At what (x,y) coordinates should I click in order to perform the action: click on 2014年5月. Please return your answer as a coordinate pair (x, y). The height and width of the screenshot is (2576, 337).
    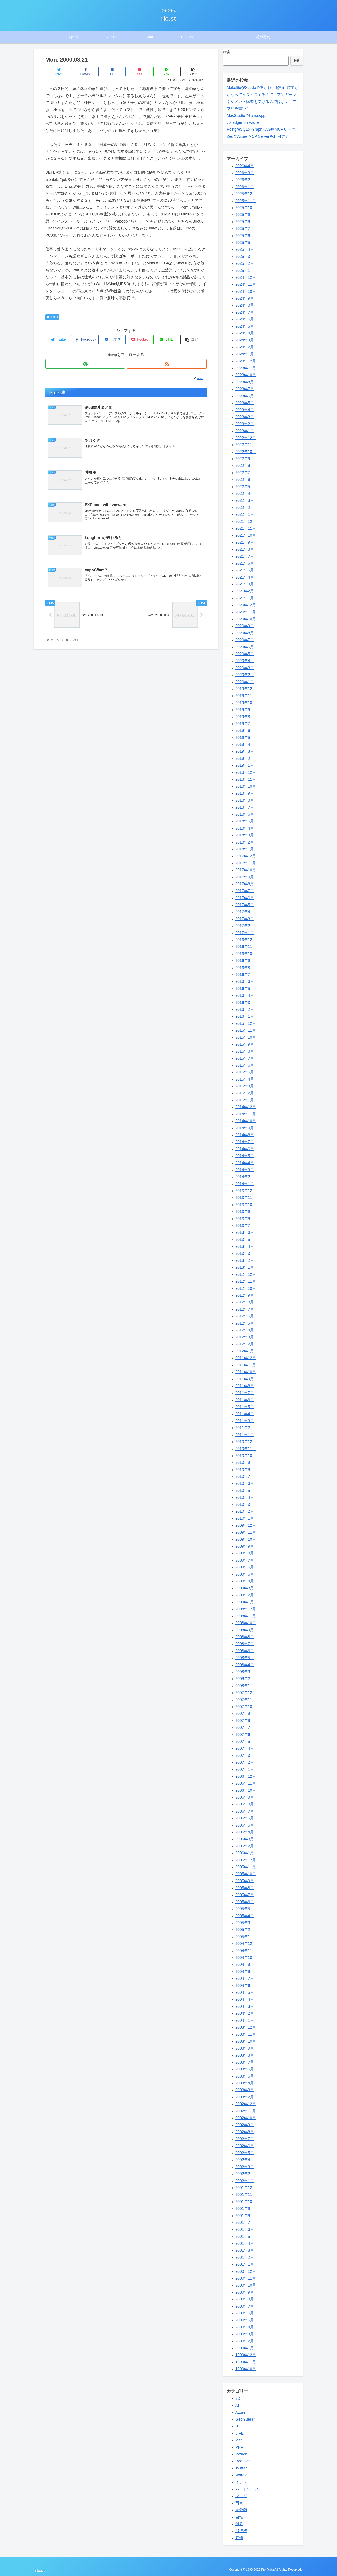
    Looking at the image, I should click on (244, 1156).